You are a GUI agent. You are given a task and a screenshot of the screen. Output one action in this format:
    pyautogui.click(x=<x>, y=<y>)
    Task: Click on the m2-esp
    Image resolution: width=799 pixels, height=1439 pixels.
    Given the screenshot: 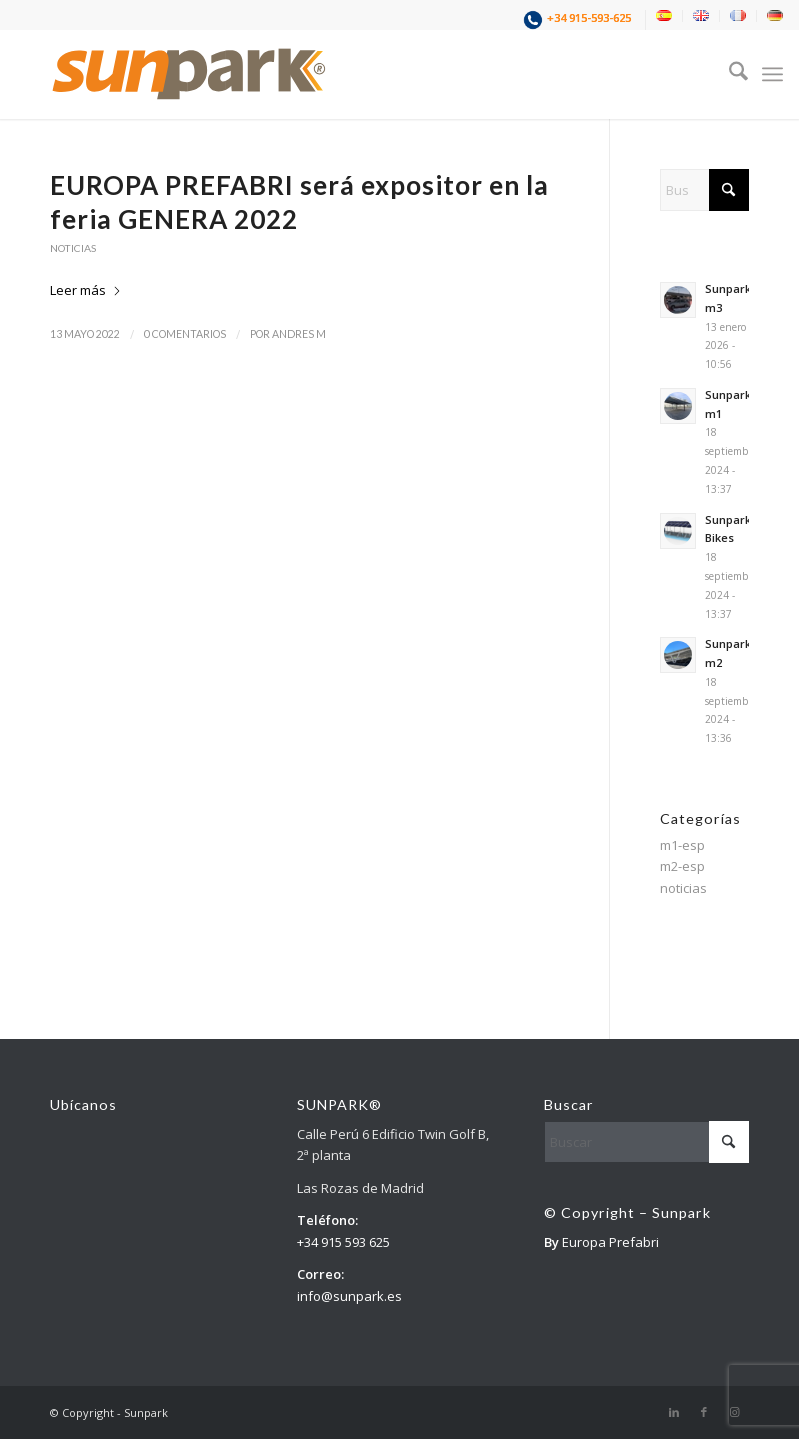 What is the action you would take?
    pyautogui.click(x=682, y=866)
    